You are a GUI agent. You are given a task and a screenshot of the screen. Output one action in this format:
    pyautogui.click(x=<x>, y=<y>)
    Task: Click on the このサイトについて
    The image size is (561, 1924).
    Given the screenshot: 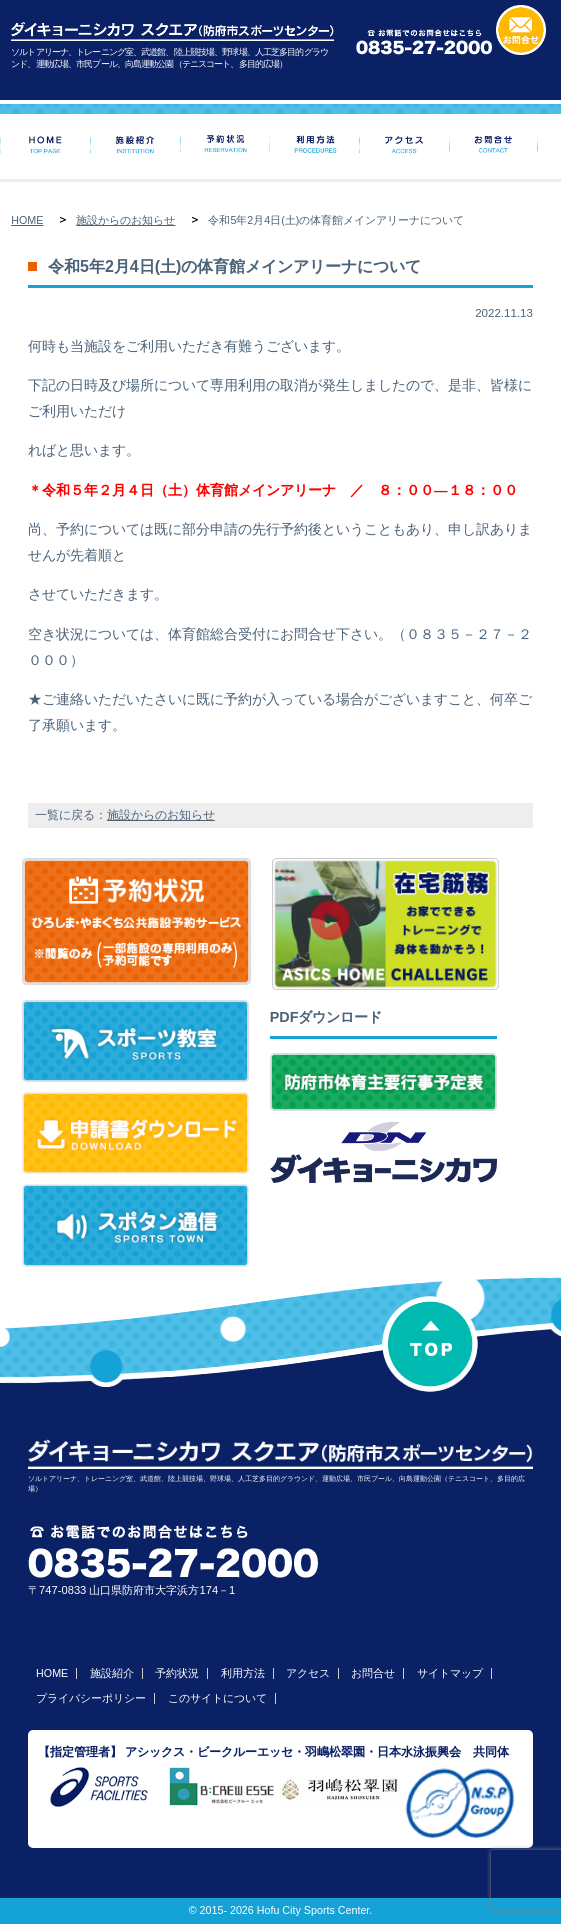 What is the action you would take?
    pyautogui.click(x=217, y=1698)
    